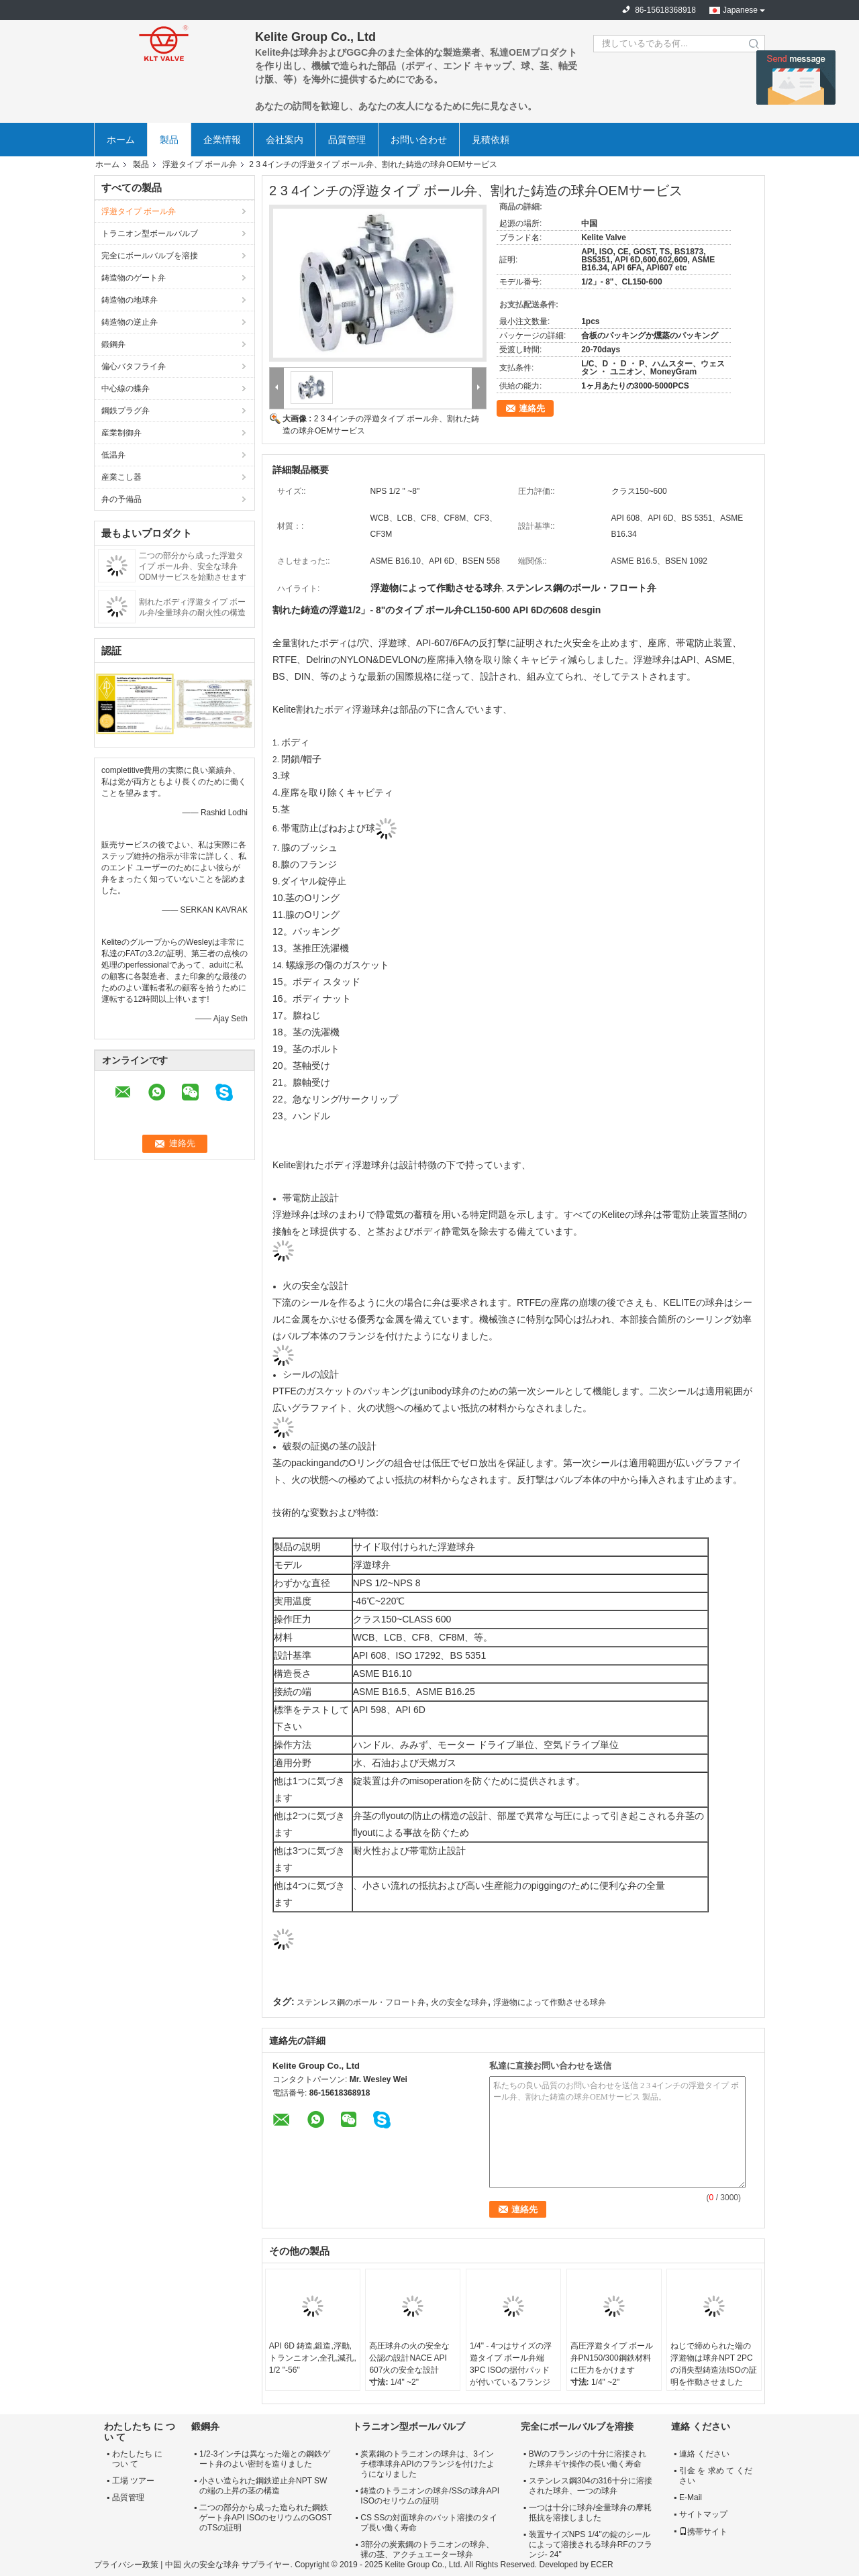  Describe the element at coordinates (263, 2485) in the screenshot. I see `小さい造られた鋼鉄逆止弁NPT SWの端の上昇の茎の構造` at that location.